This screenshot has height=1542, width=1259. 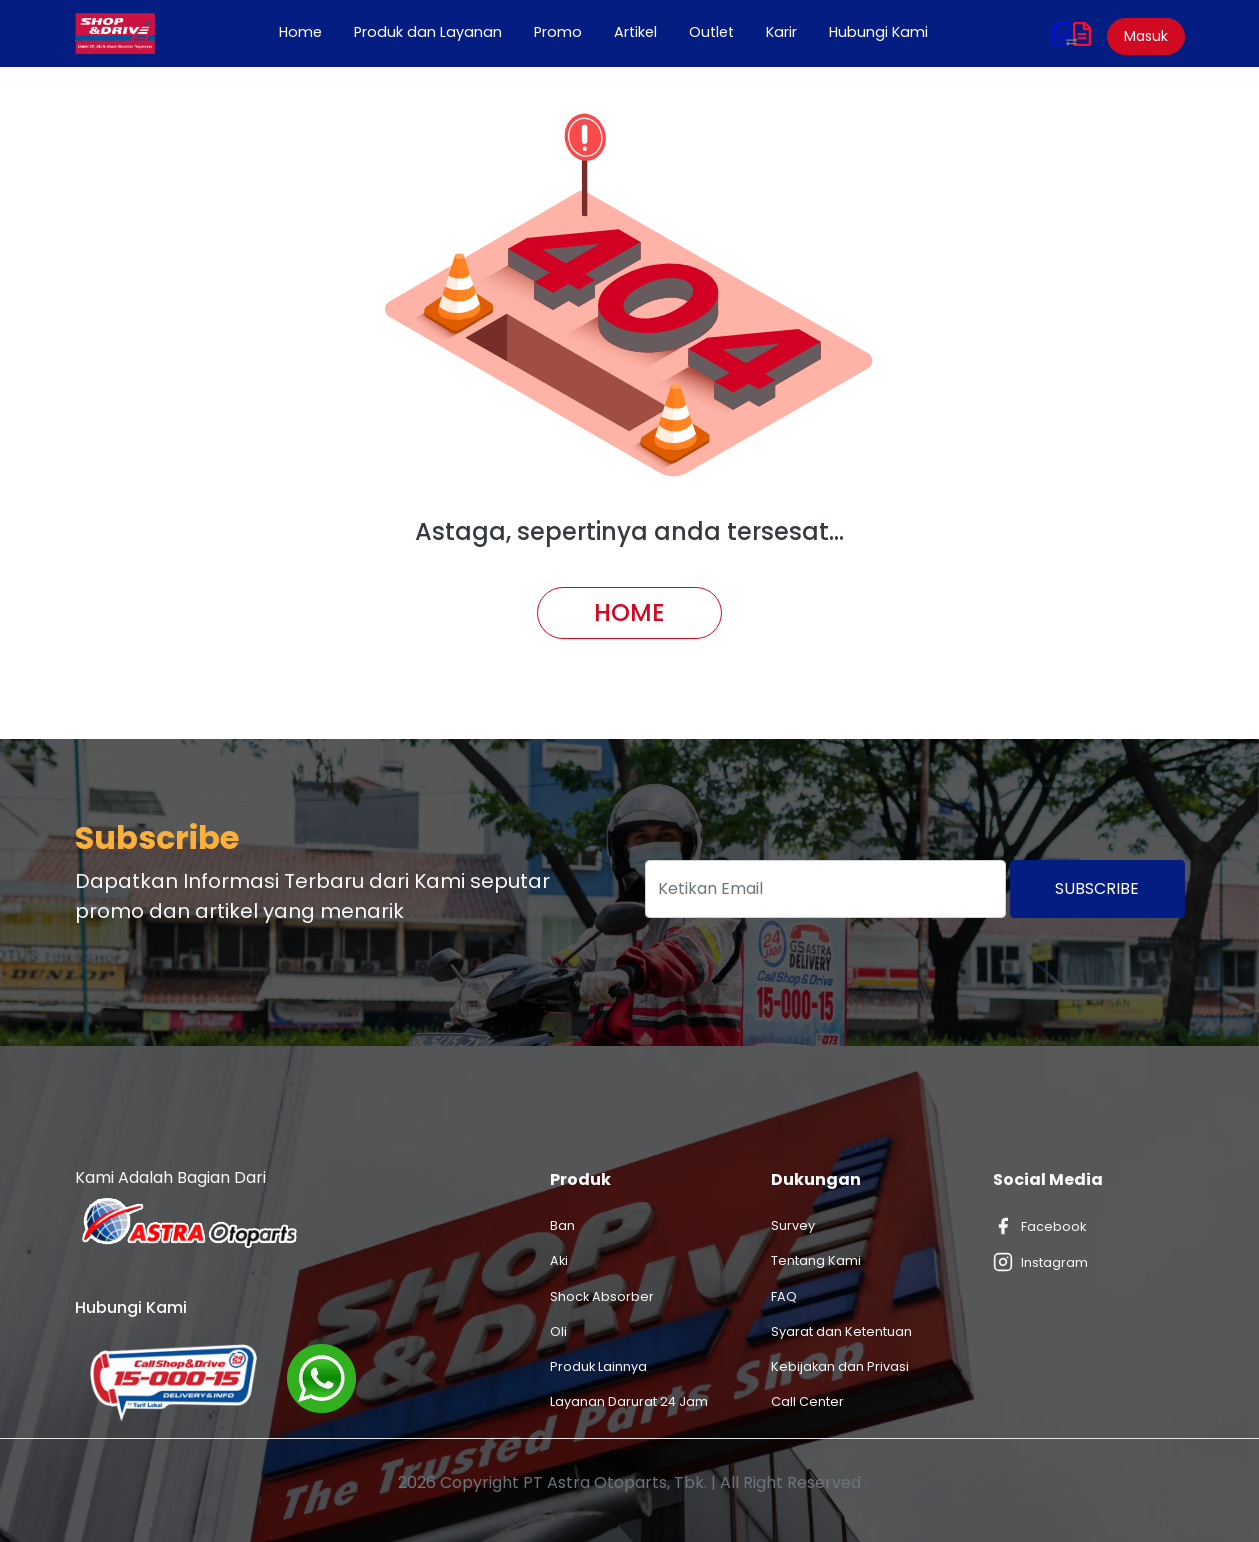 I want to click on Facebook, so click(x=1039, y=1226).